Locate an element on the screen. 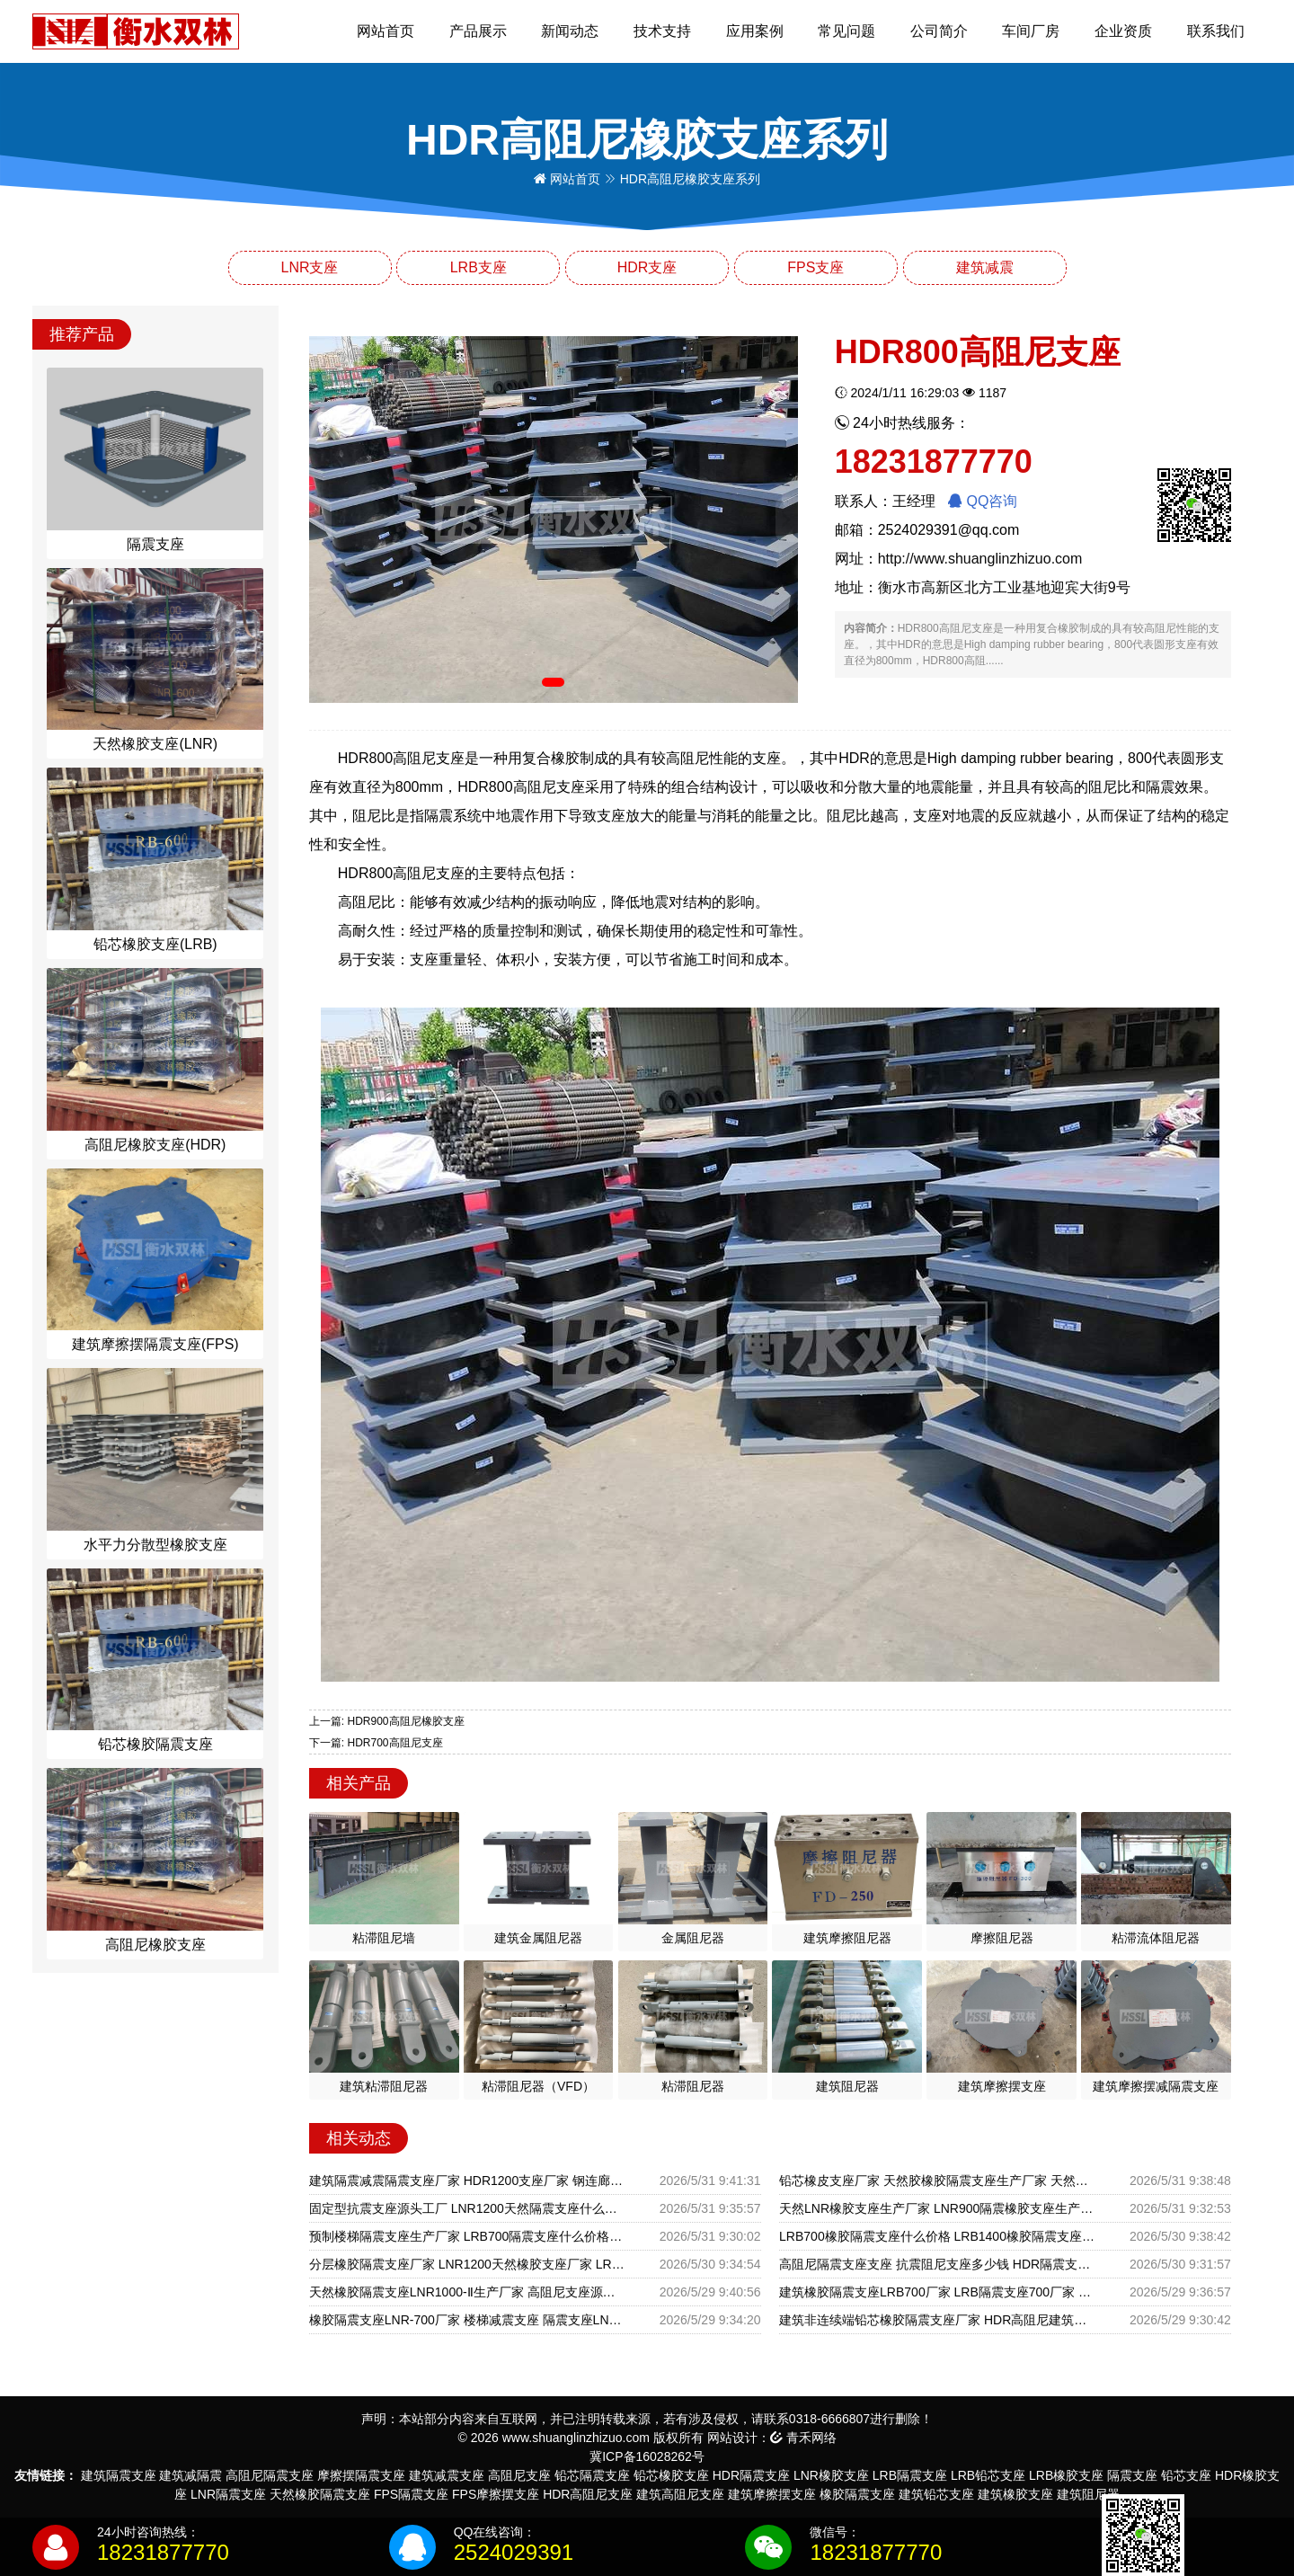 This screenshot has height=2576, width=1294. 应用案例 is located at coordinates (755, 31).